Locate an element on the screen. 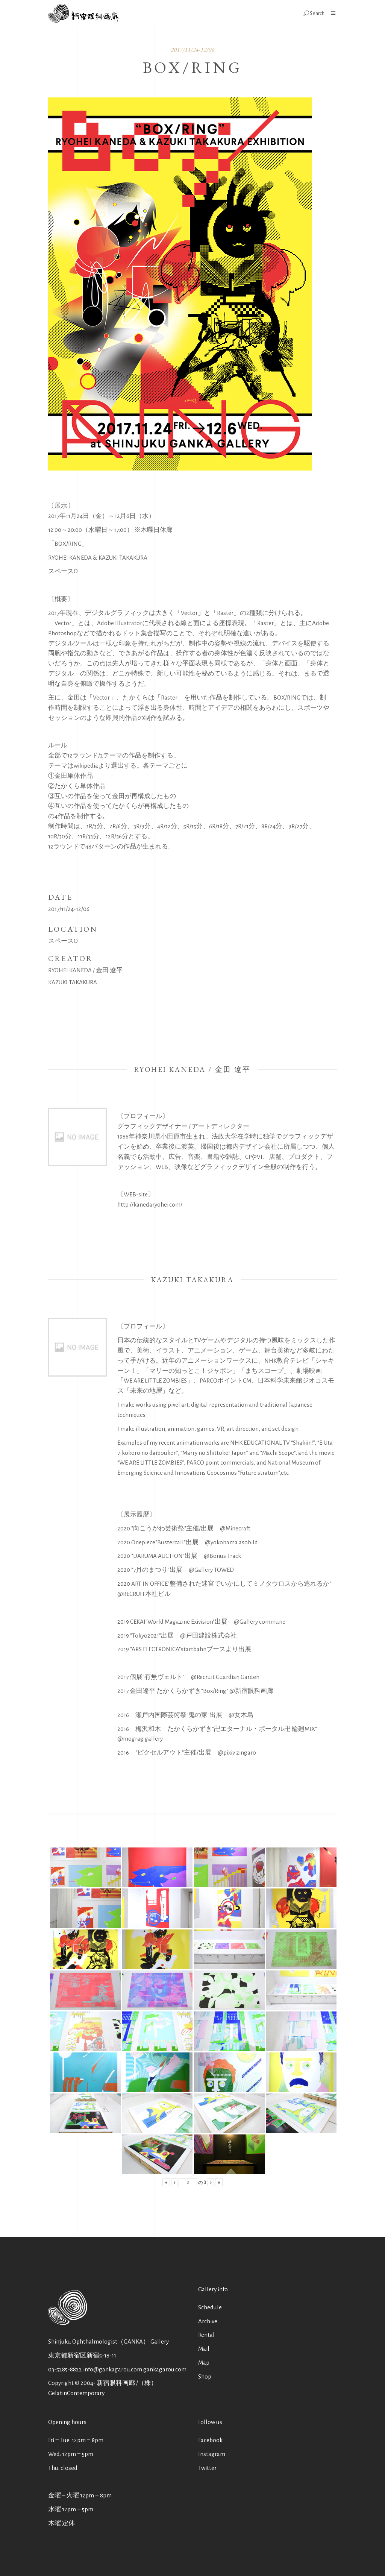 The height and width of the screenshot is (2576, 385). Schedule is located at coordinates (210, 2307).